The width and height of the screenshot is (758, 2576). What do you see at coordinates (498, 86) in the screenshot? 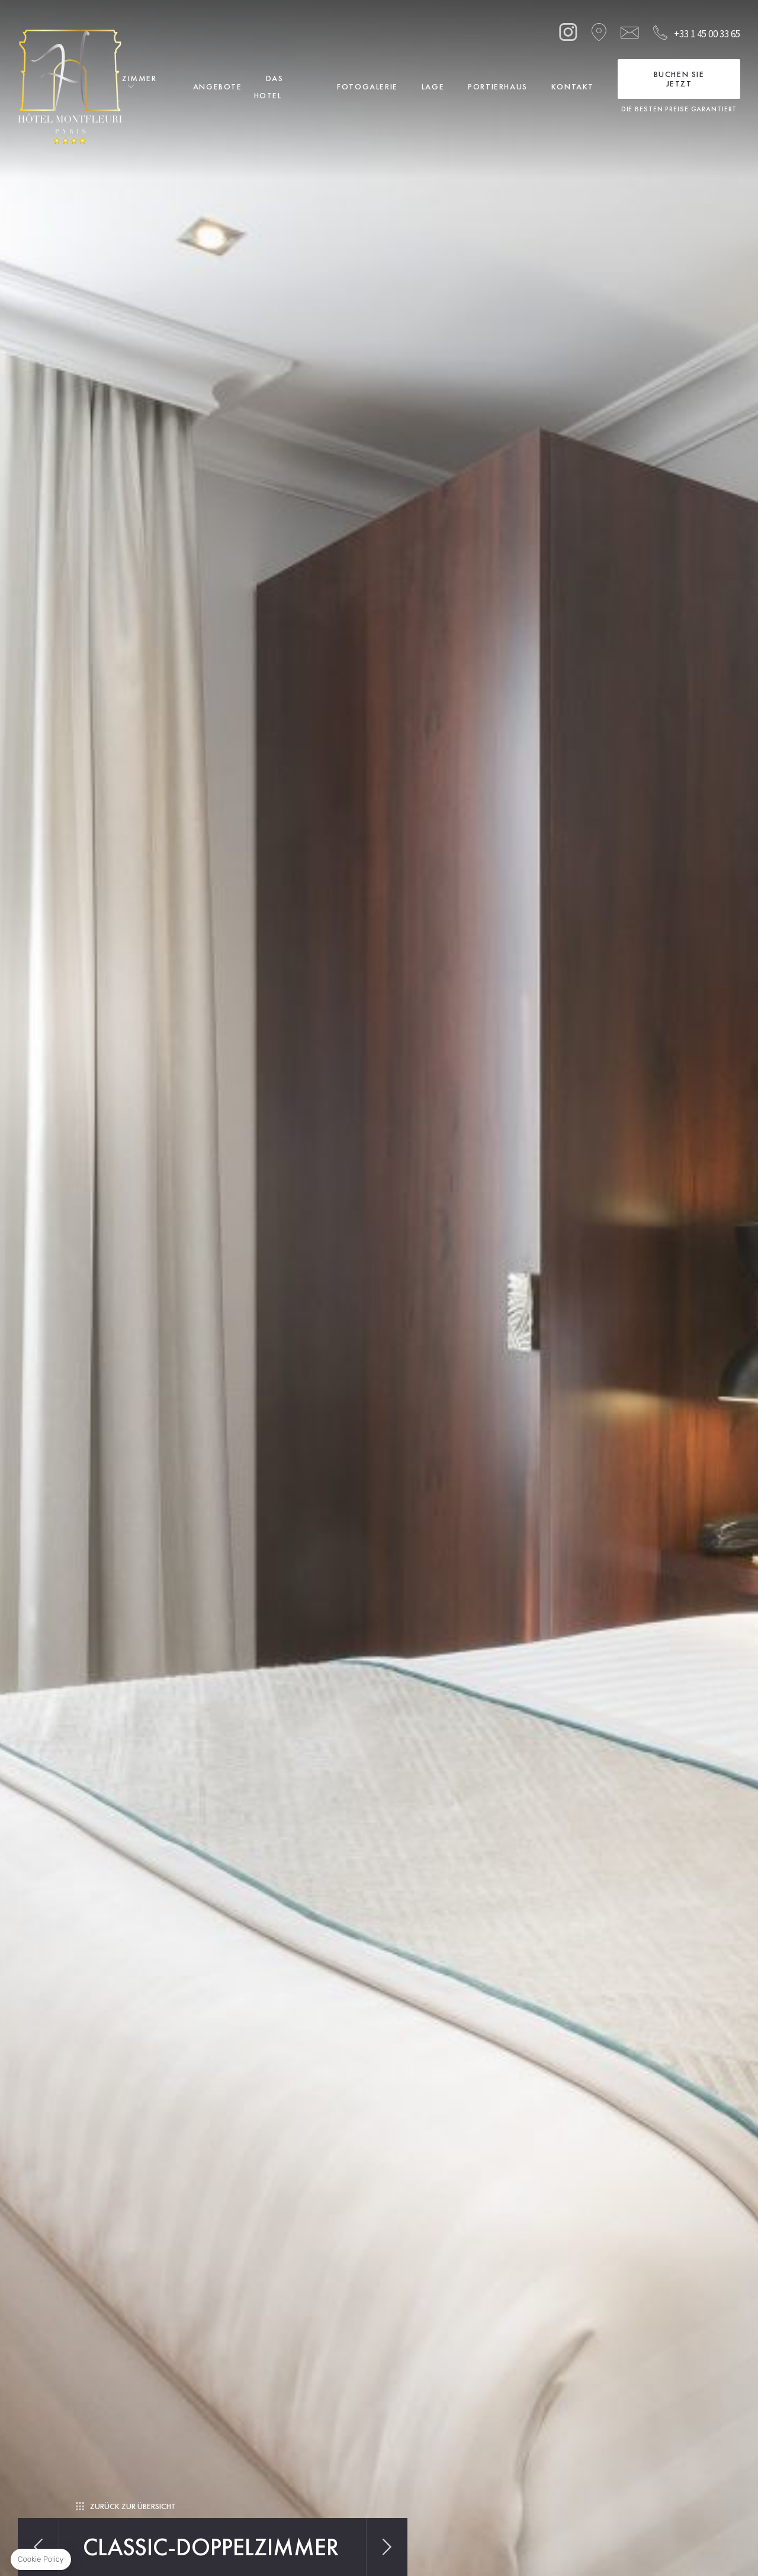
I see `Portierhaus` at bounding box center [498, 86].